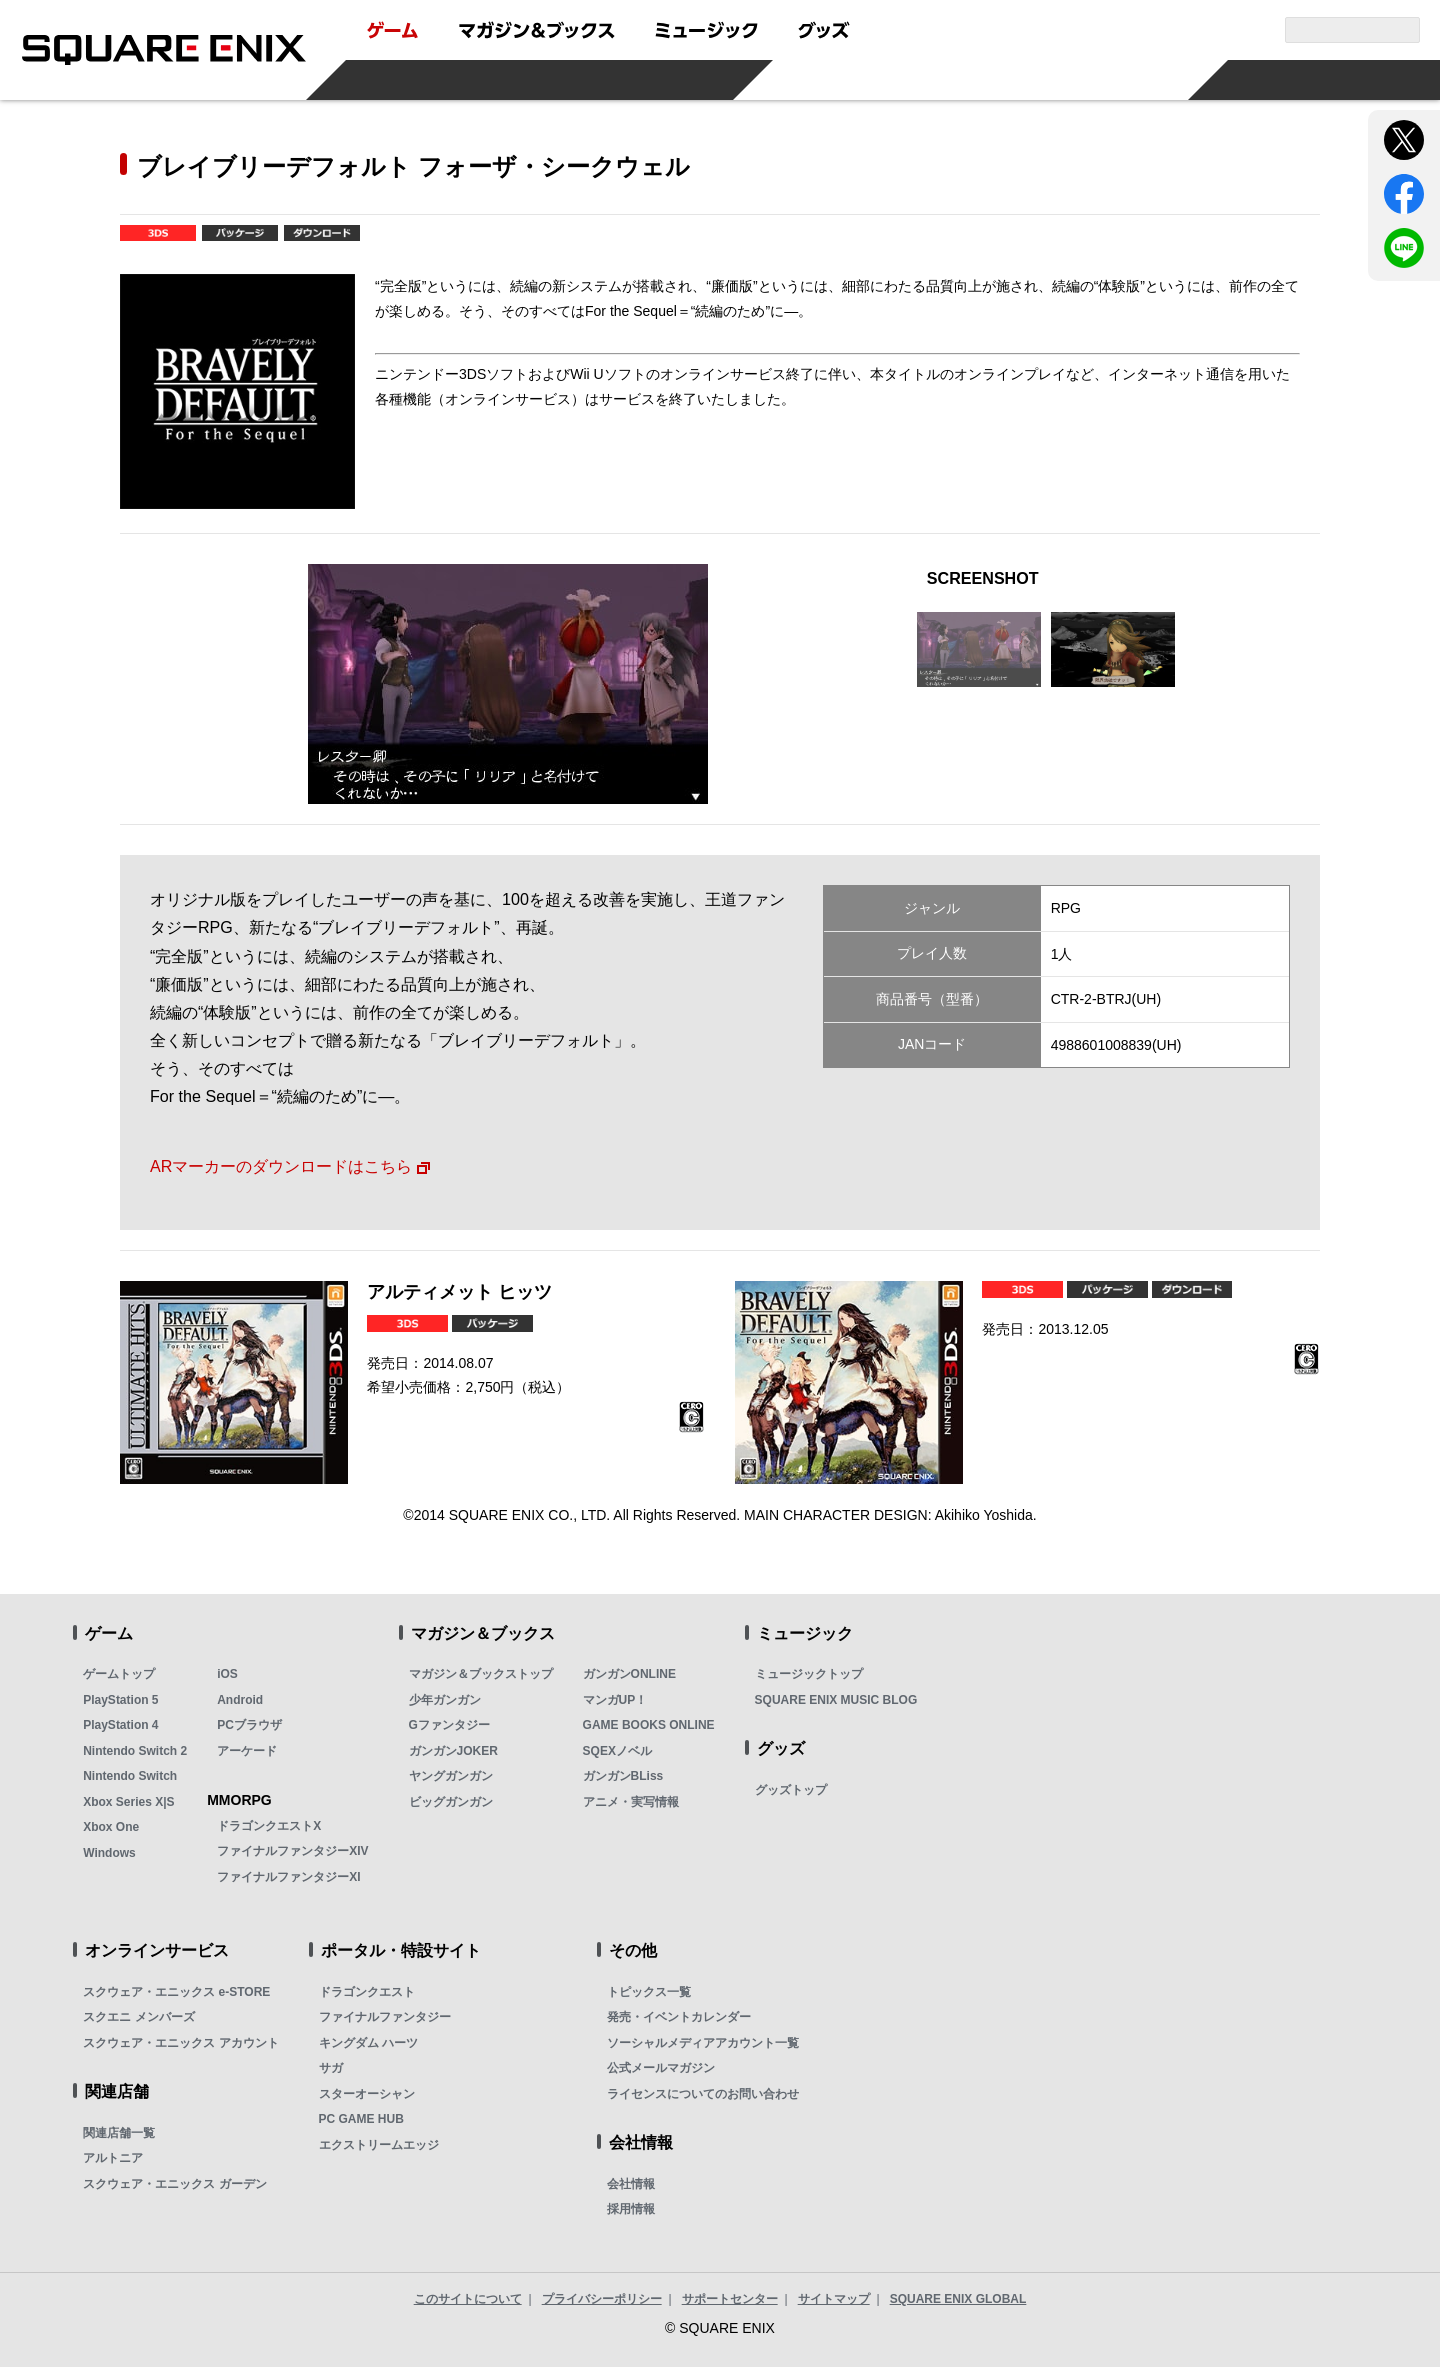 This screenshot has height=2367, width=1440. I want to click on SQUARE ENIX GLOBAL, so click(958, 2299).